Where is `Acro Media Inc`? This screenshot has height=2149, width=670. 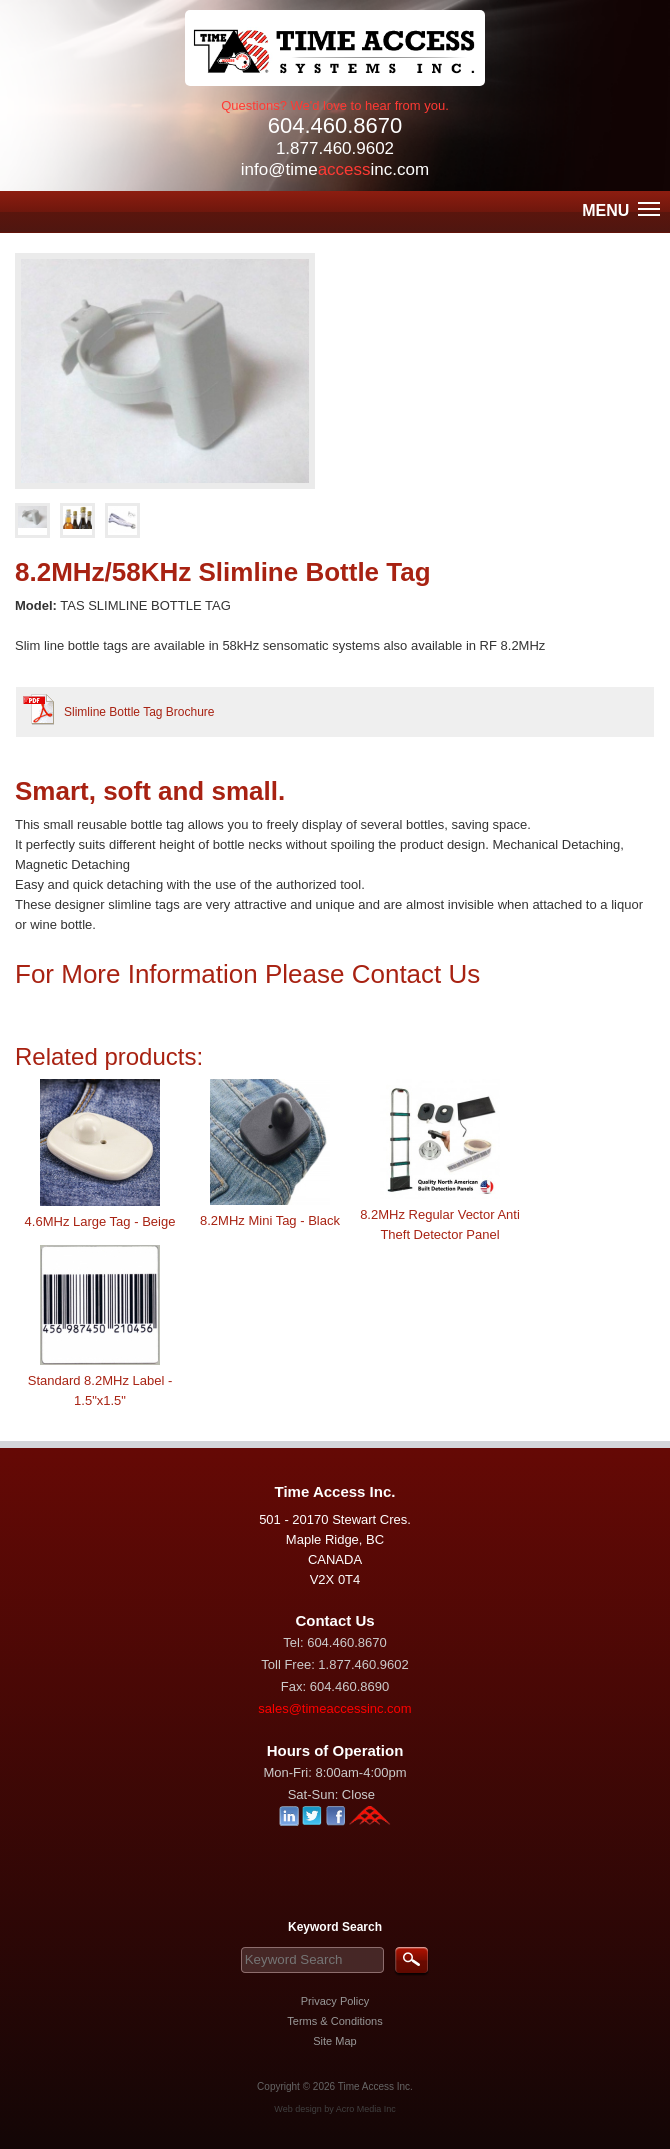
Acro Media Inc is located at coordinates (366, 2109).